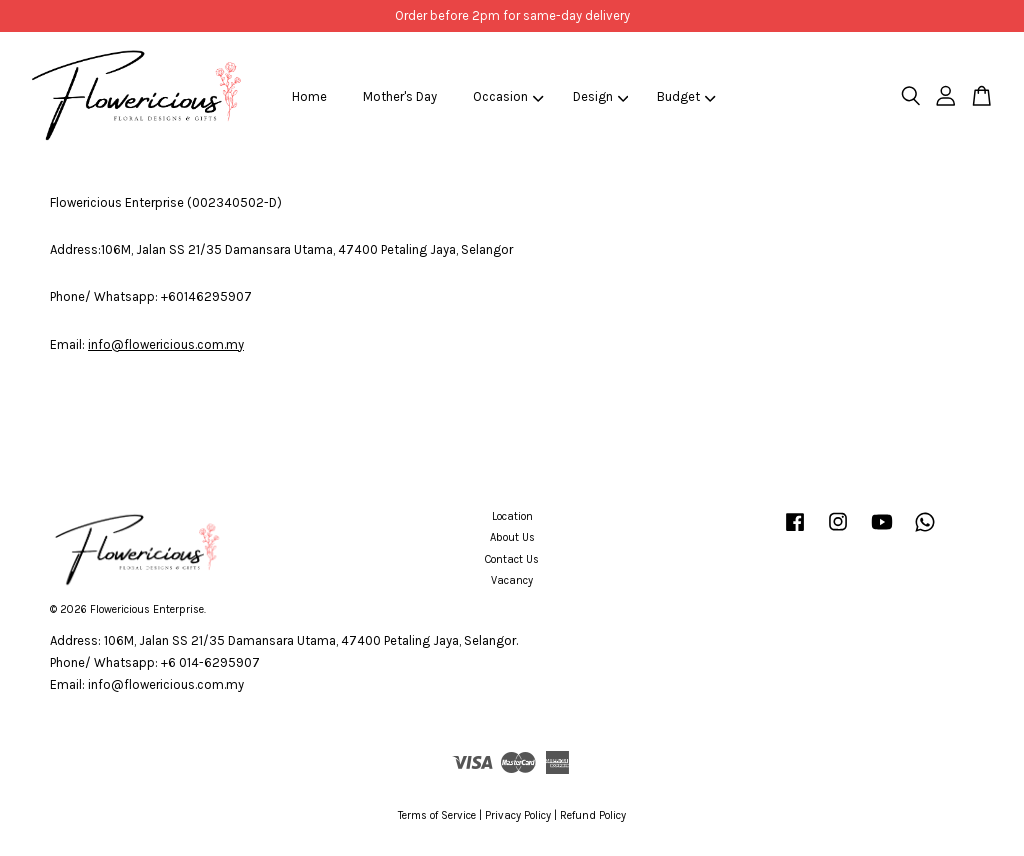 The width and height of the screenshot is (1024, 856). I want to click on Occasion, so click(508, 96).